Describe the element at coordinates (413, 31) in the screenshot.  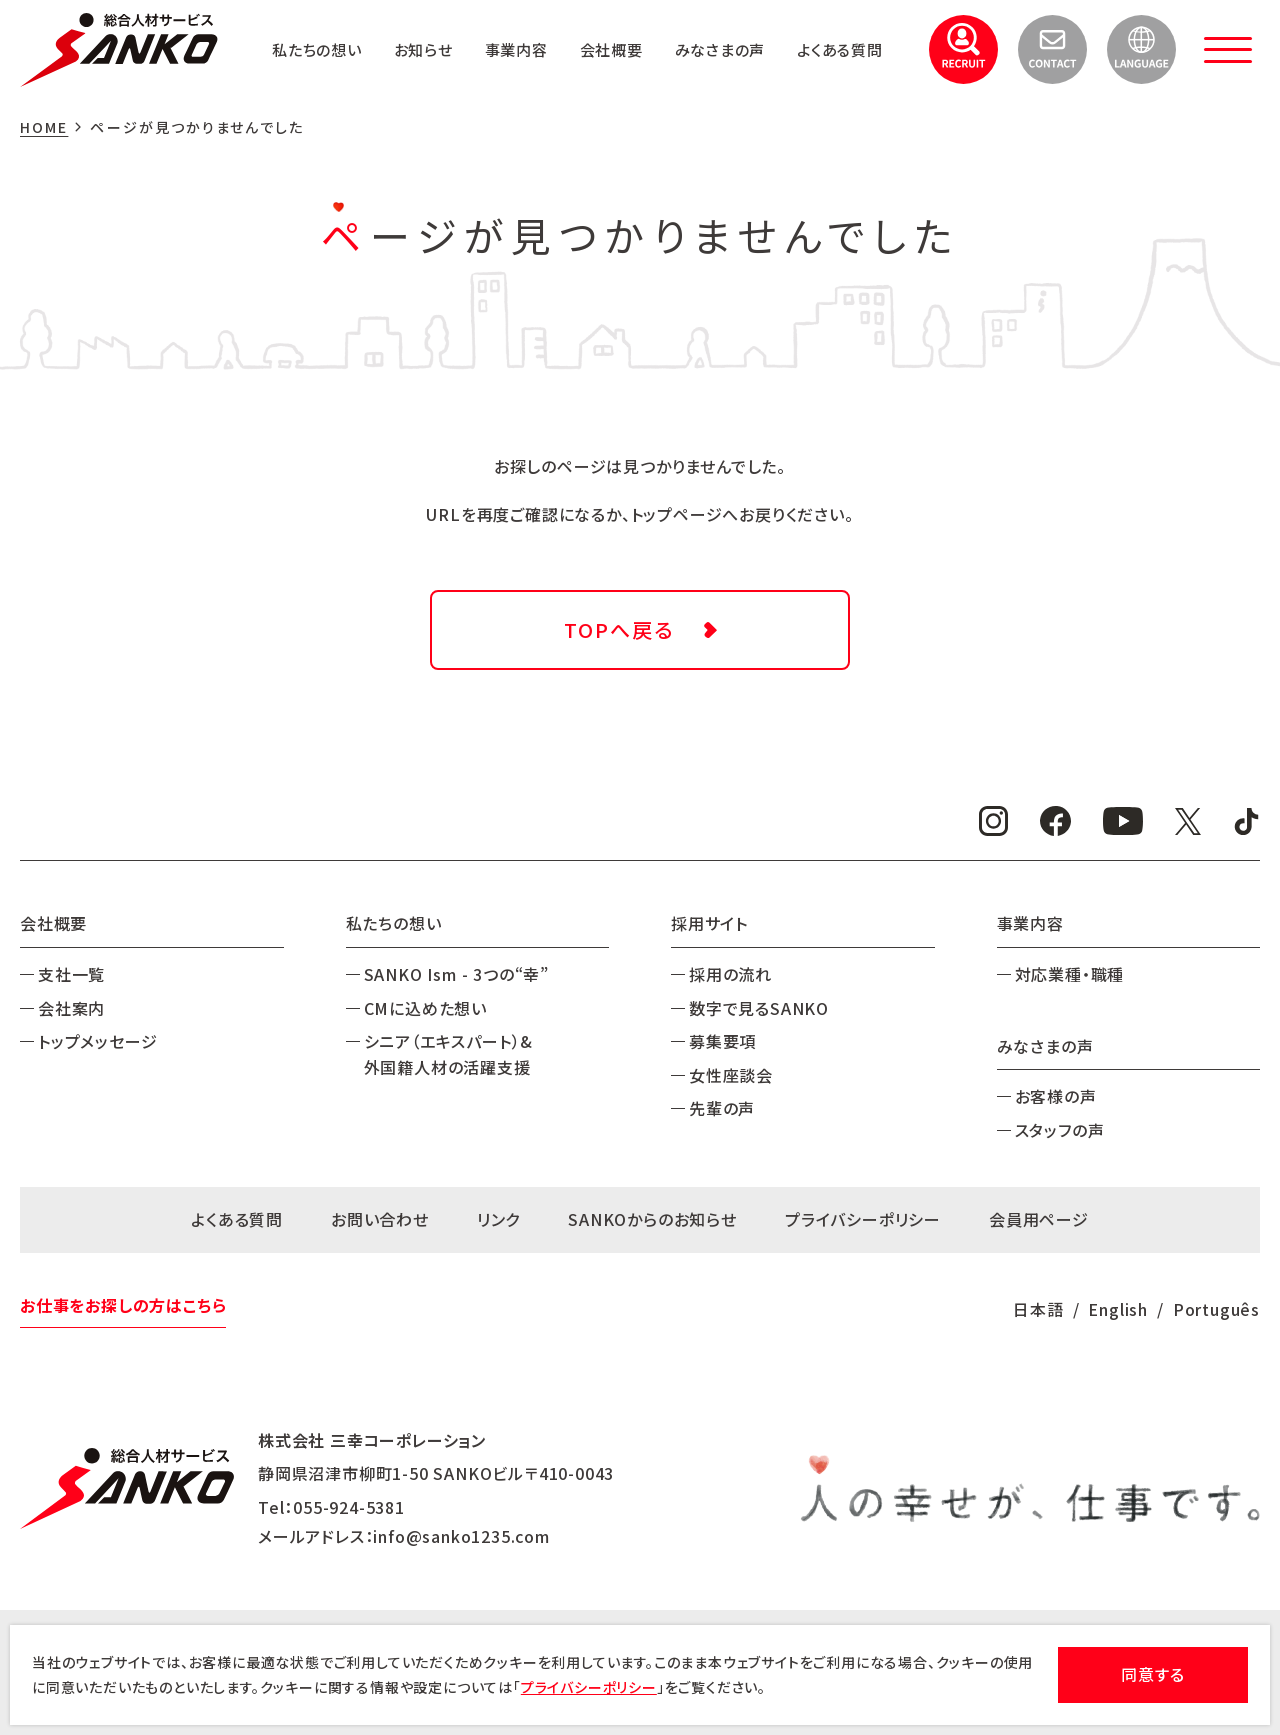
I see `私たちの想い` at that location.